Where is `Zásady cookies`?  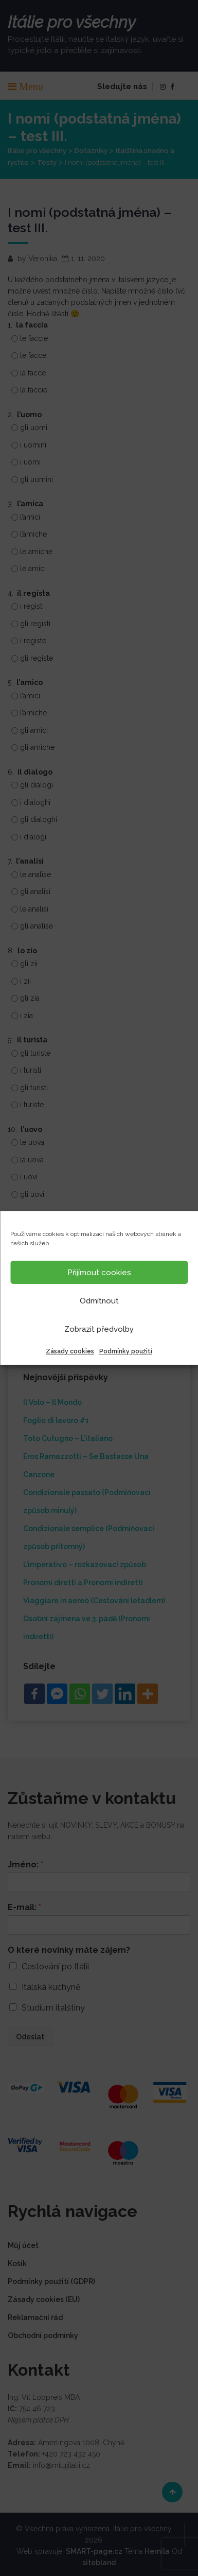 Zásady cookies is located at coordinates (70, 1351).